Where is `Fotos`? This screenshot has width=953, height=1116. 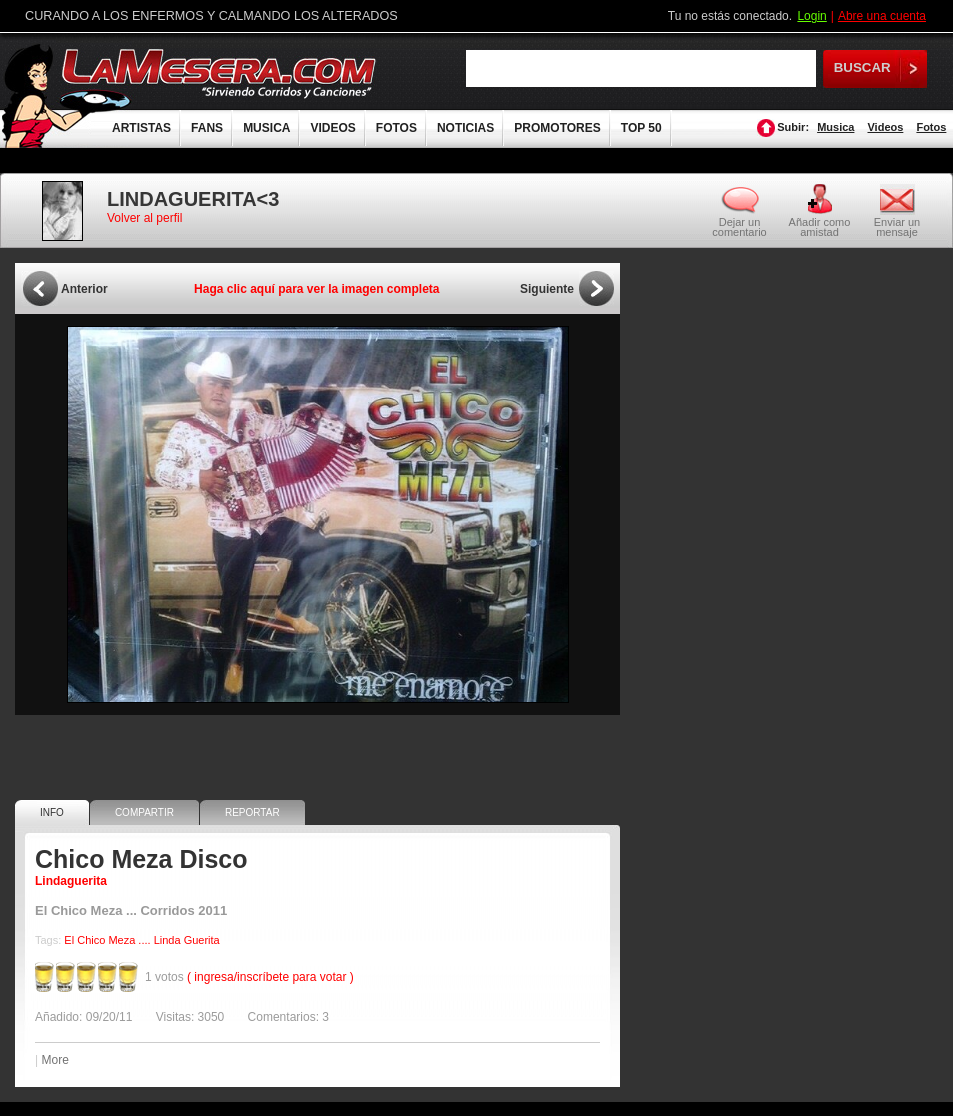
Fotos is located at coordinates (931, 127).